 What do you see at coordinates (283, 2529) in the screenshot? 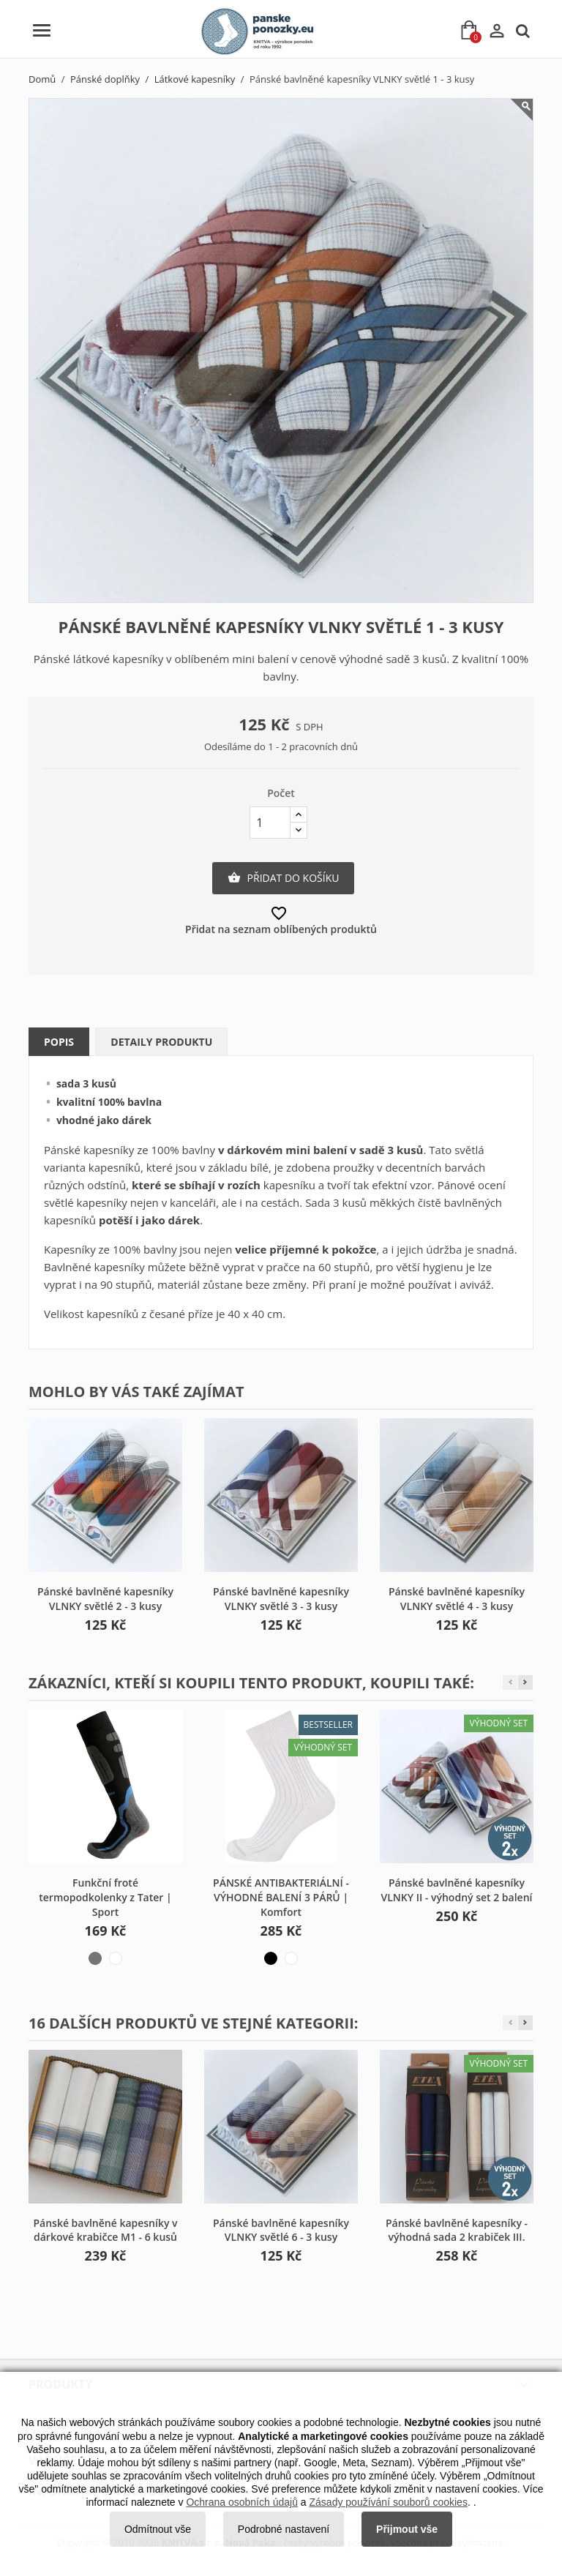
I see `Podrobné nastavení` at bounding box center [283, 2529].